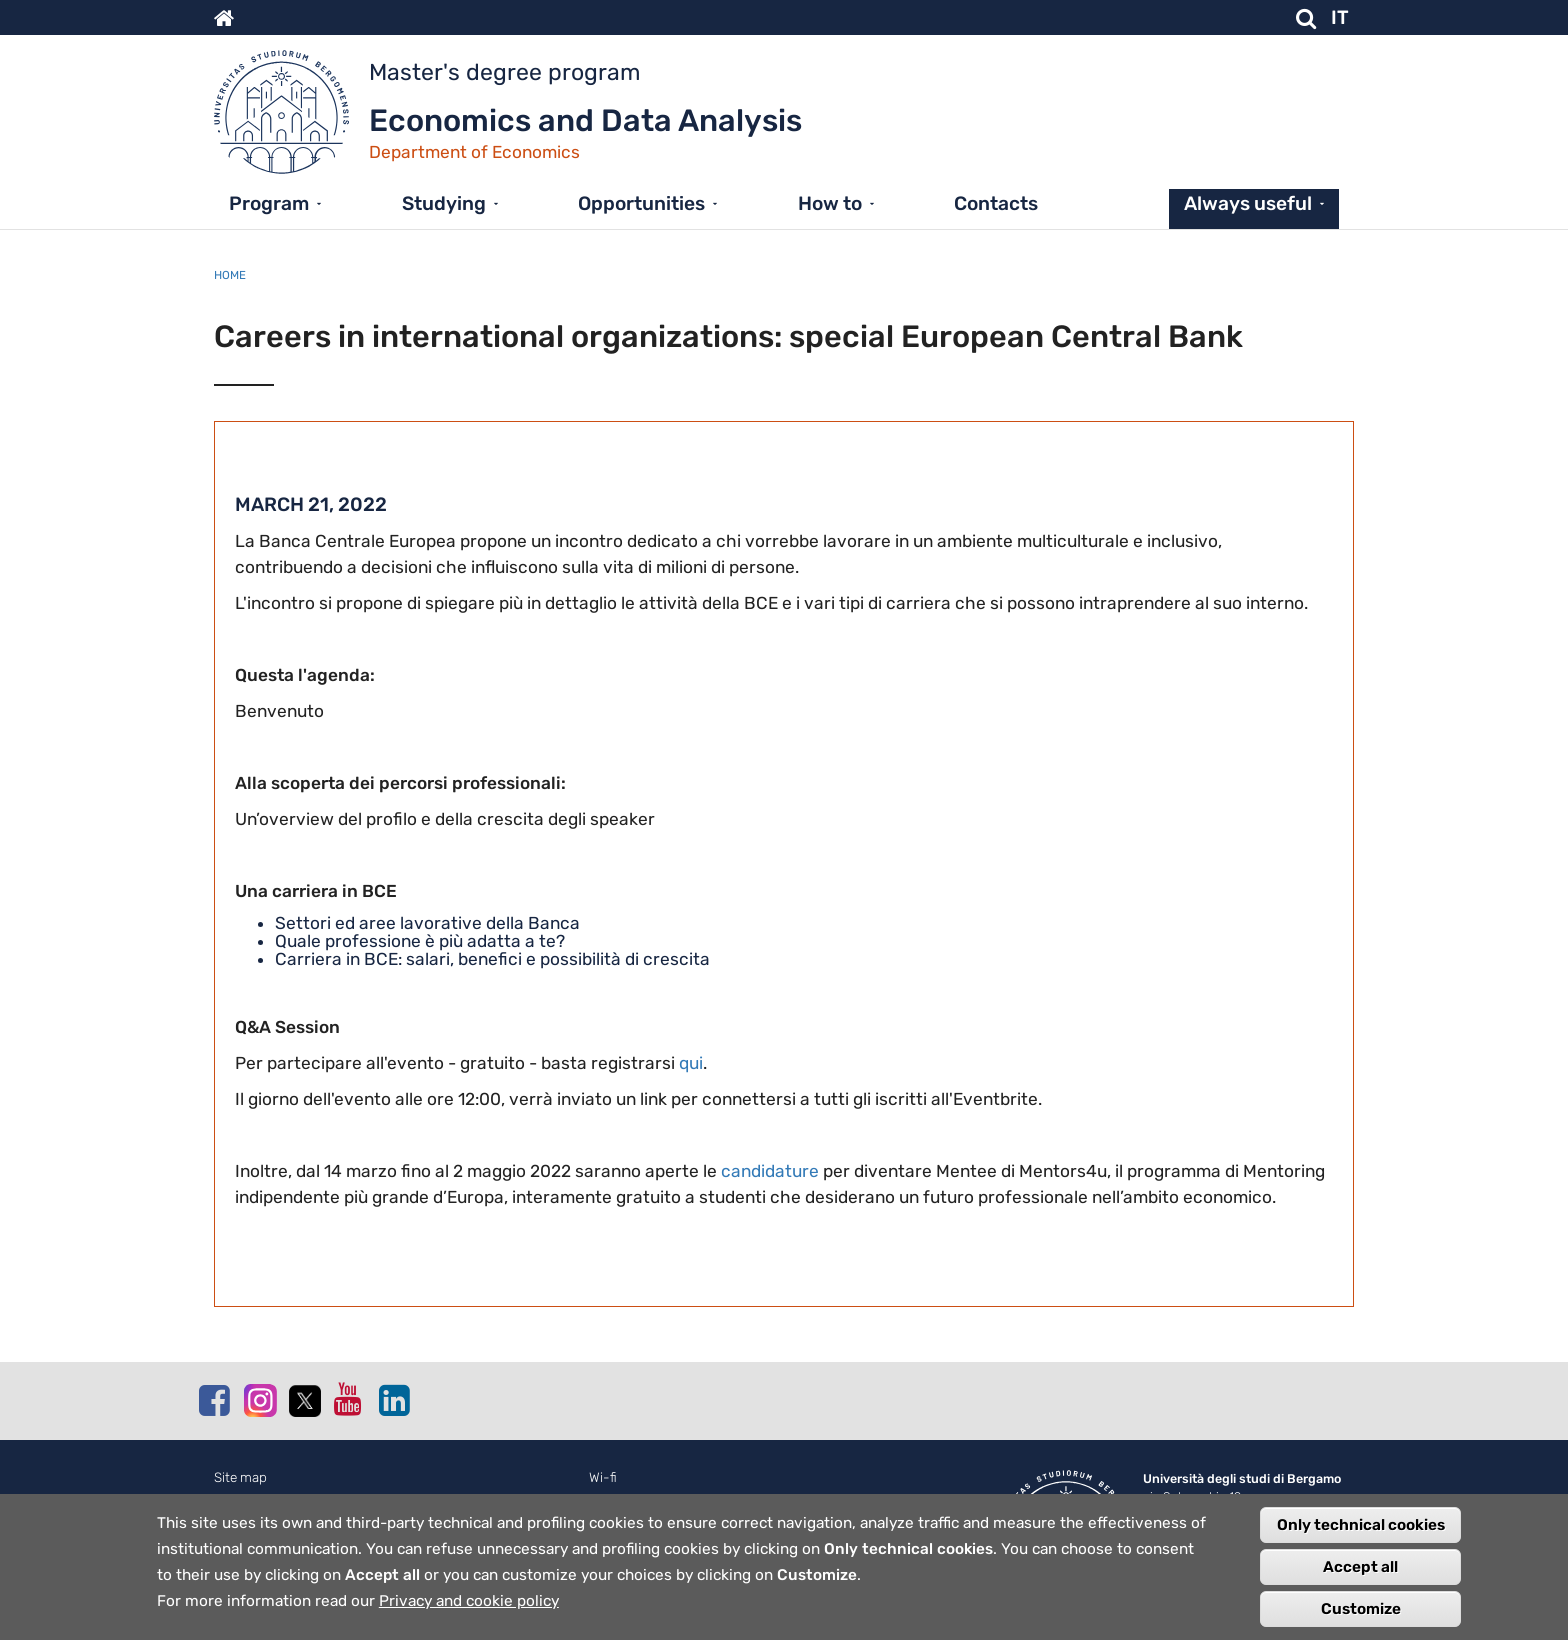  What do you see at coordinates (641, 203) in the screenshot?
I see `Opportunities` at bounding box center [641, 203].